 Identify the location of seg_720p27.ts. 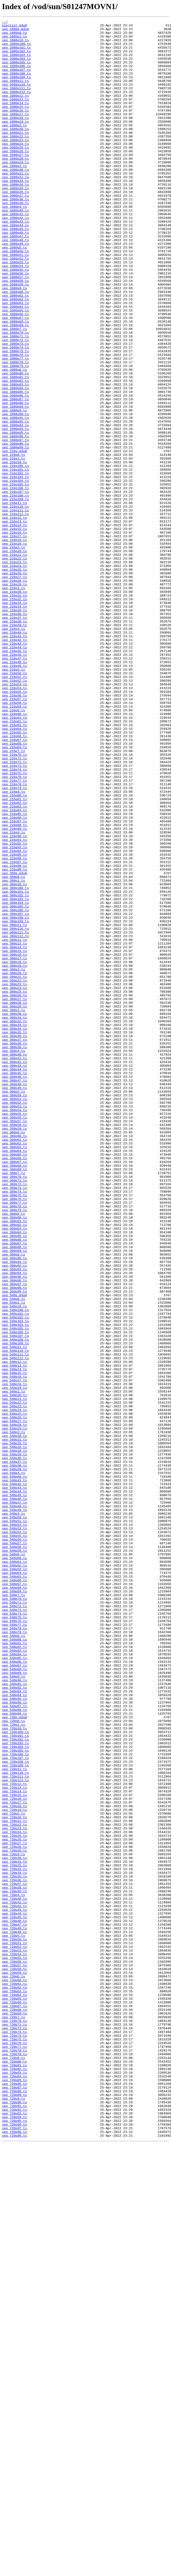
(14, 2208).